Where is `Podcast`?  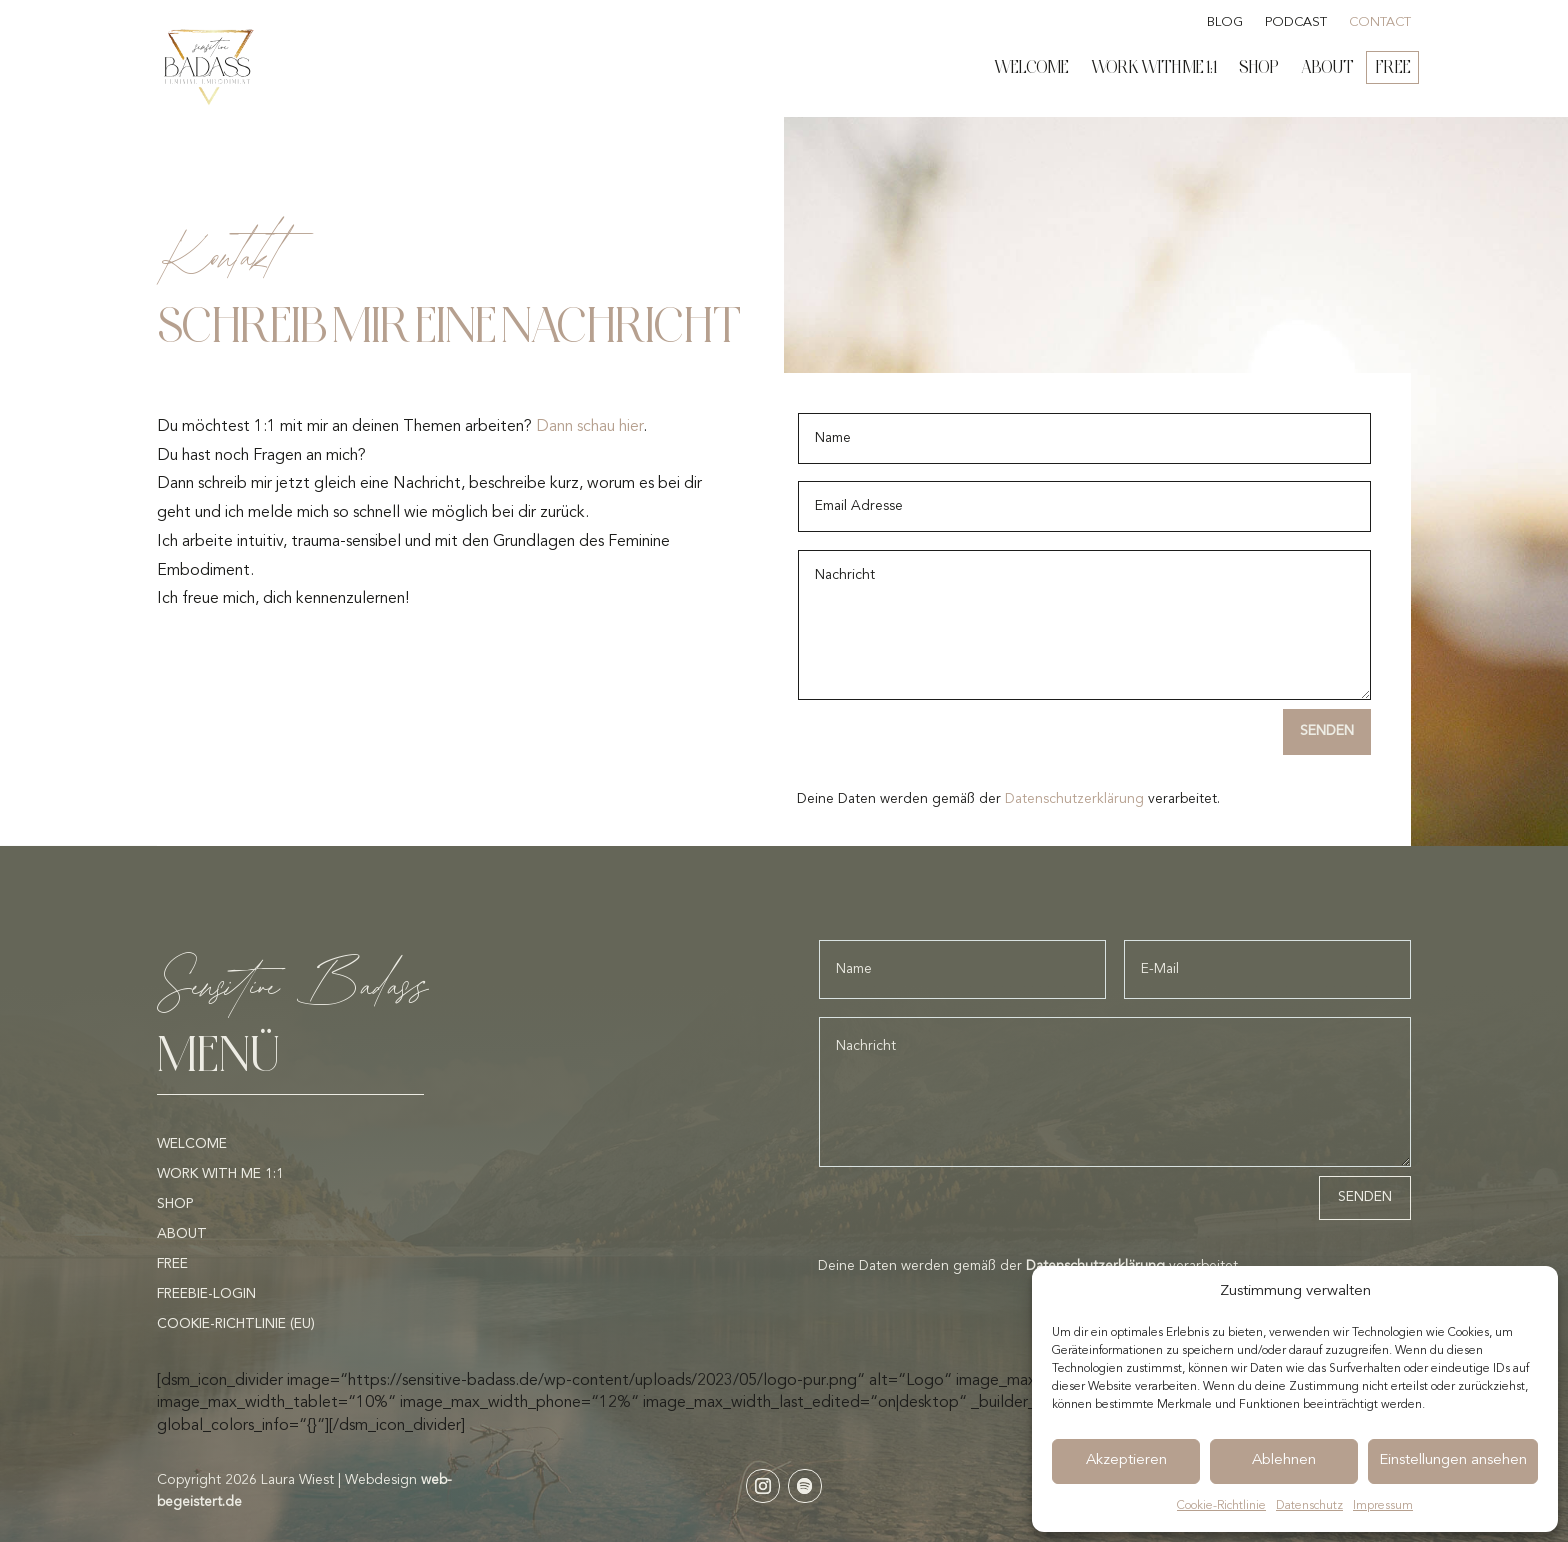
Podcast is located at coordinates (1296, 22).